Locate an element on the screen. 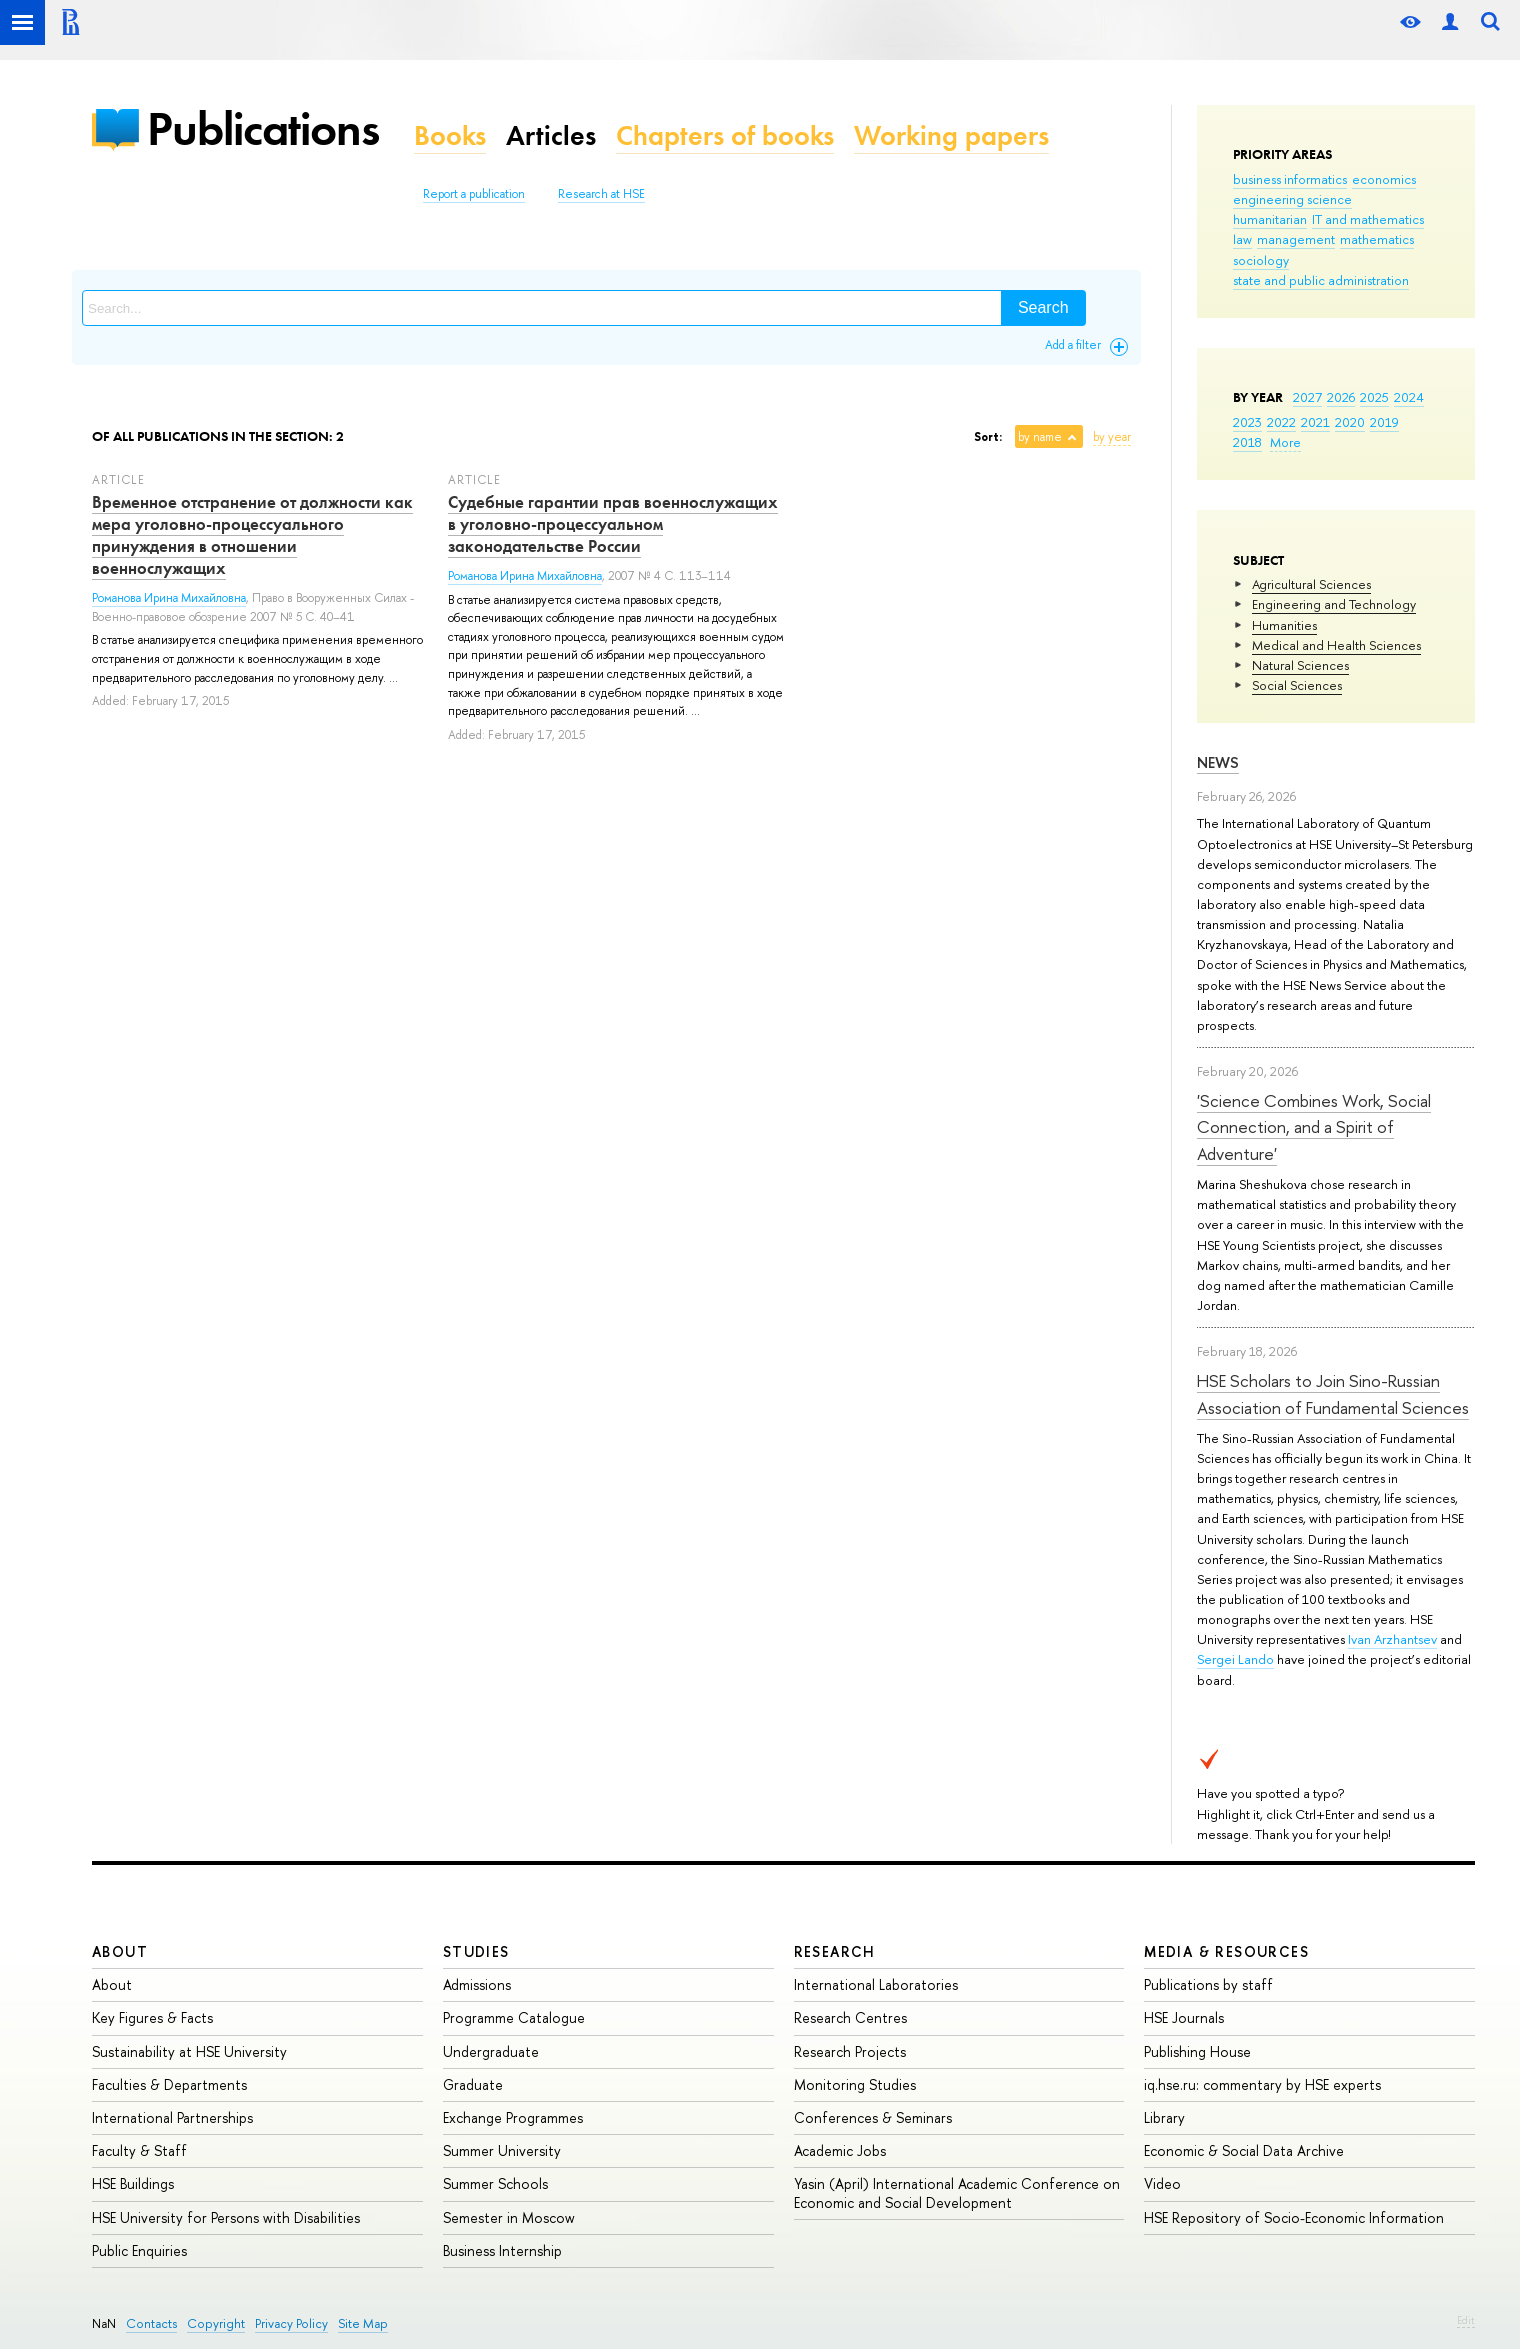 The width and height of the screenshot is (1520, 2349). 2026 is located at coordinates (1341, 397).